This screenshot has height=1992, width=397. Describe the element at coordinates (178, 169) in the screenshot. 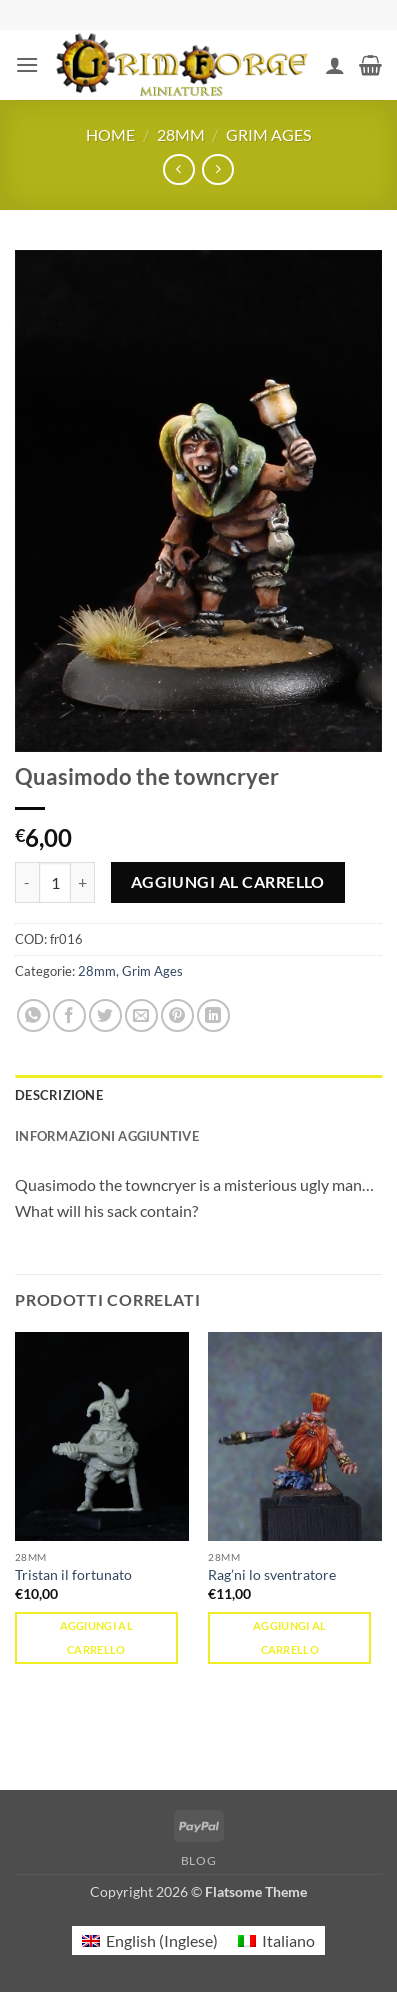

I see `[Next product]` at that location.